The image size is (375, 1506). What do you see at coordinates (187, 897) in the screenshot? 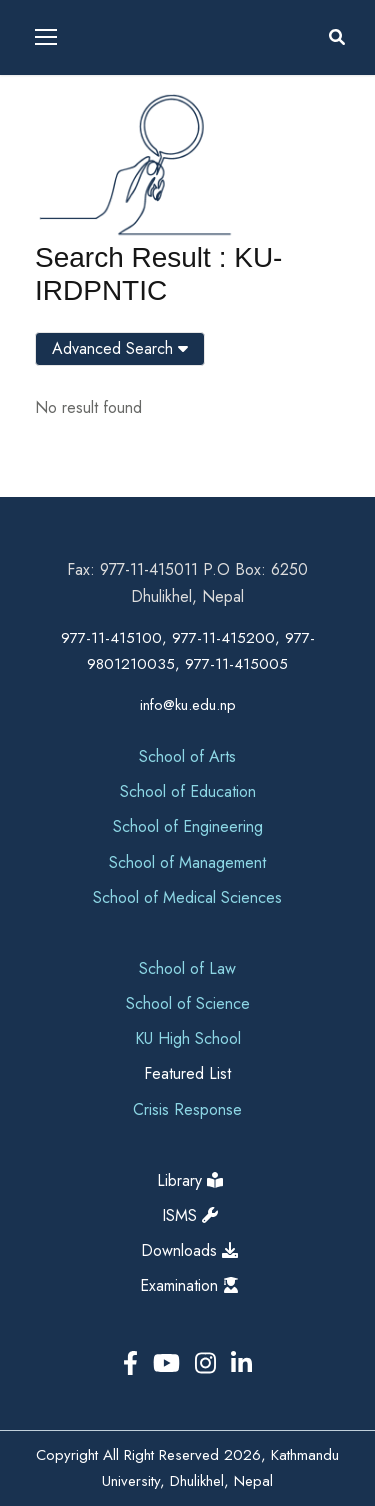
I see `School of Medical Sciences` at bounding box center [187, 897].